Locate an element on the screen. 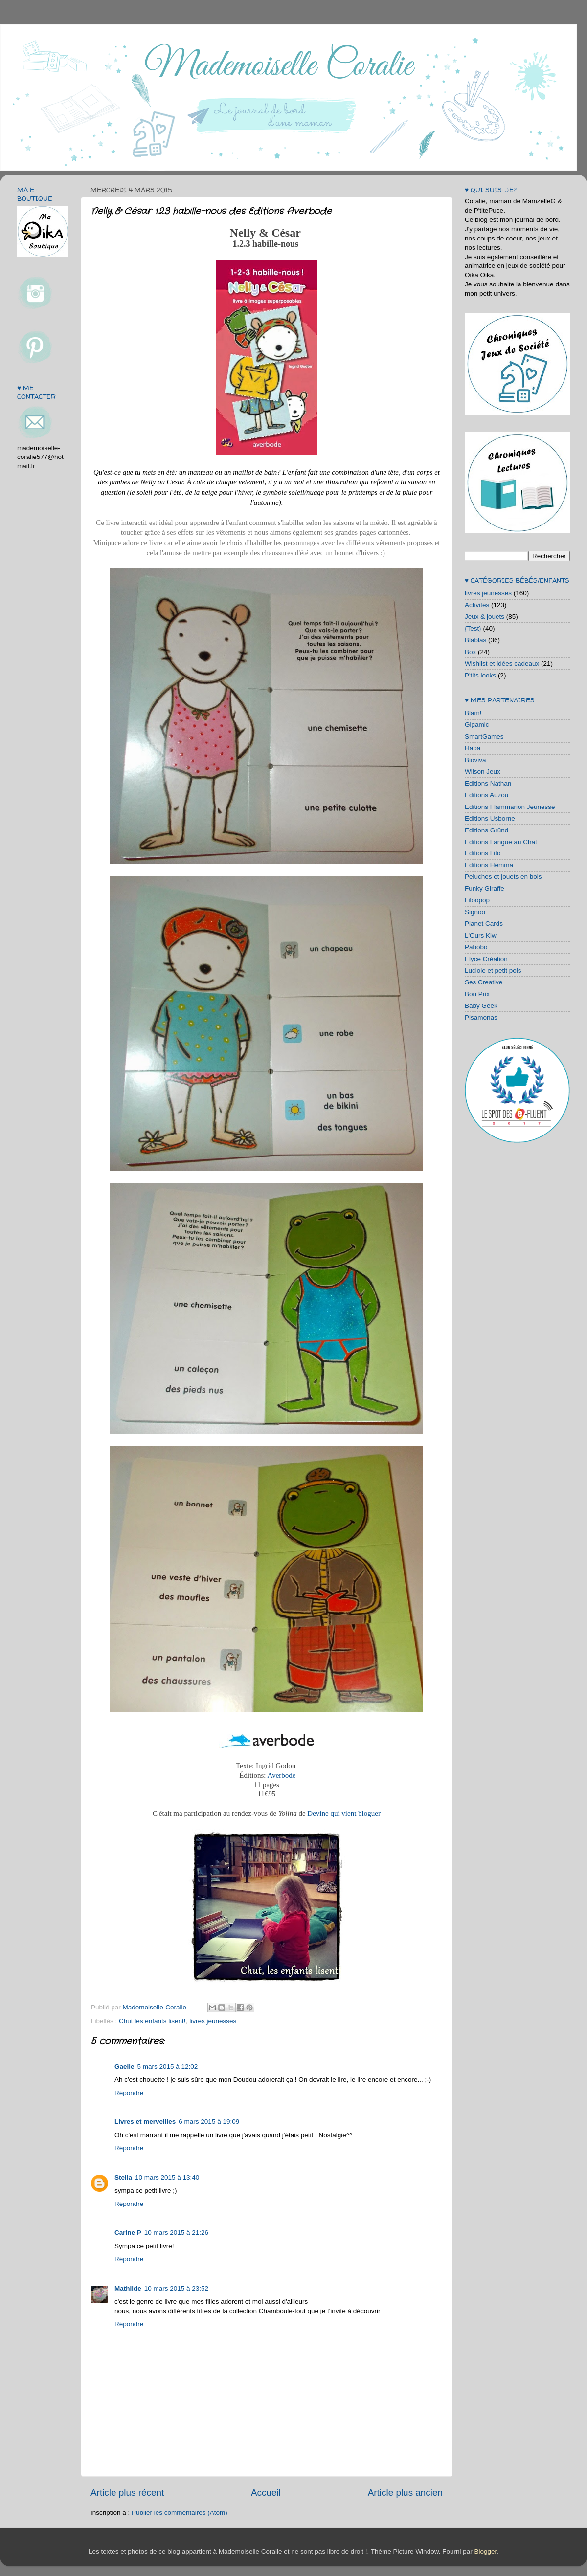 The width and height of the screenshot is (587, 2576). Bioviva is located at coordinates (475, 760).